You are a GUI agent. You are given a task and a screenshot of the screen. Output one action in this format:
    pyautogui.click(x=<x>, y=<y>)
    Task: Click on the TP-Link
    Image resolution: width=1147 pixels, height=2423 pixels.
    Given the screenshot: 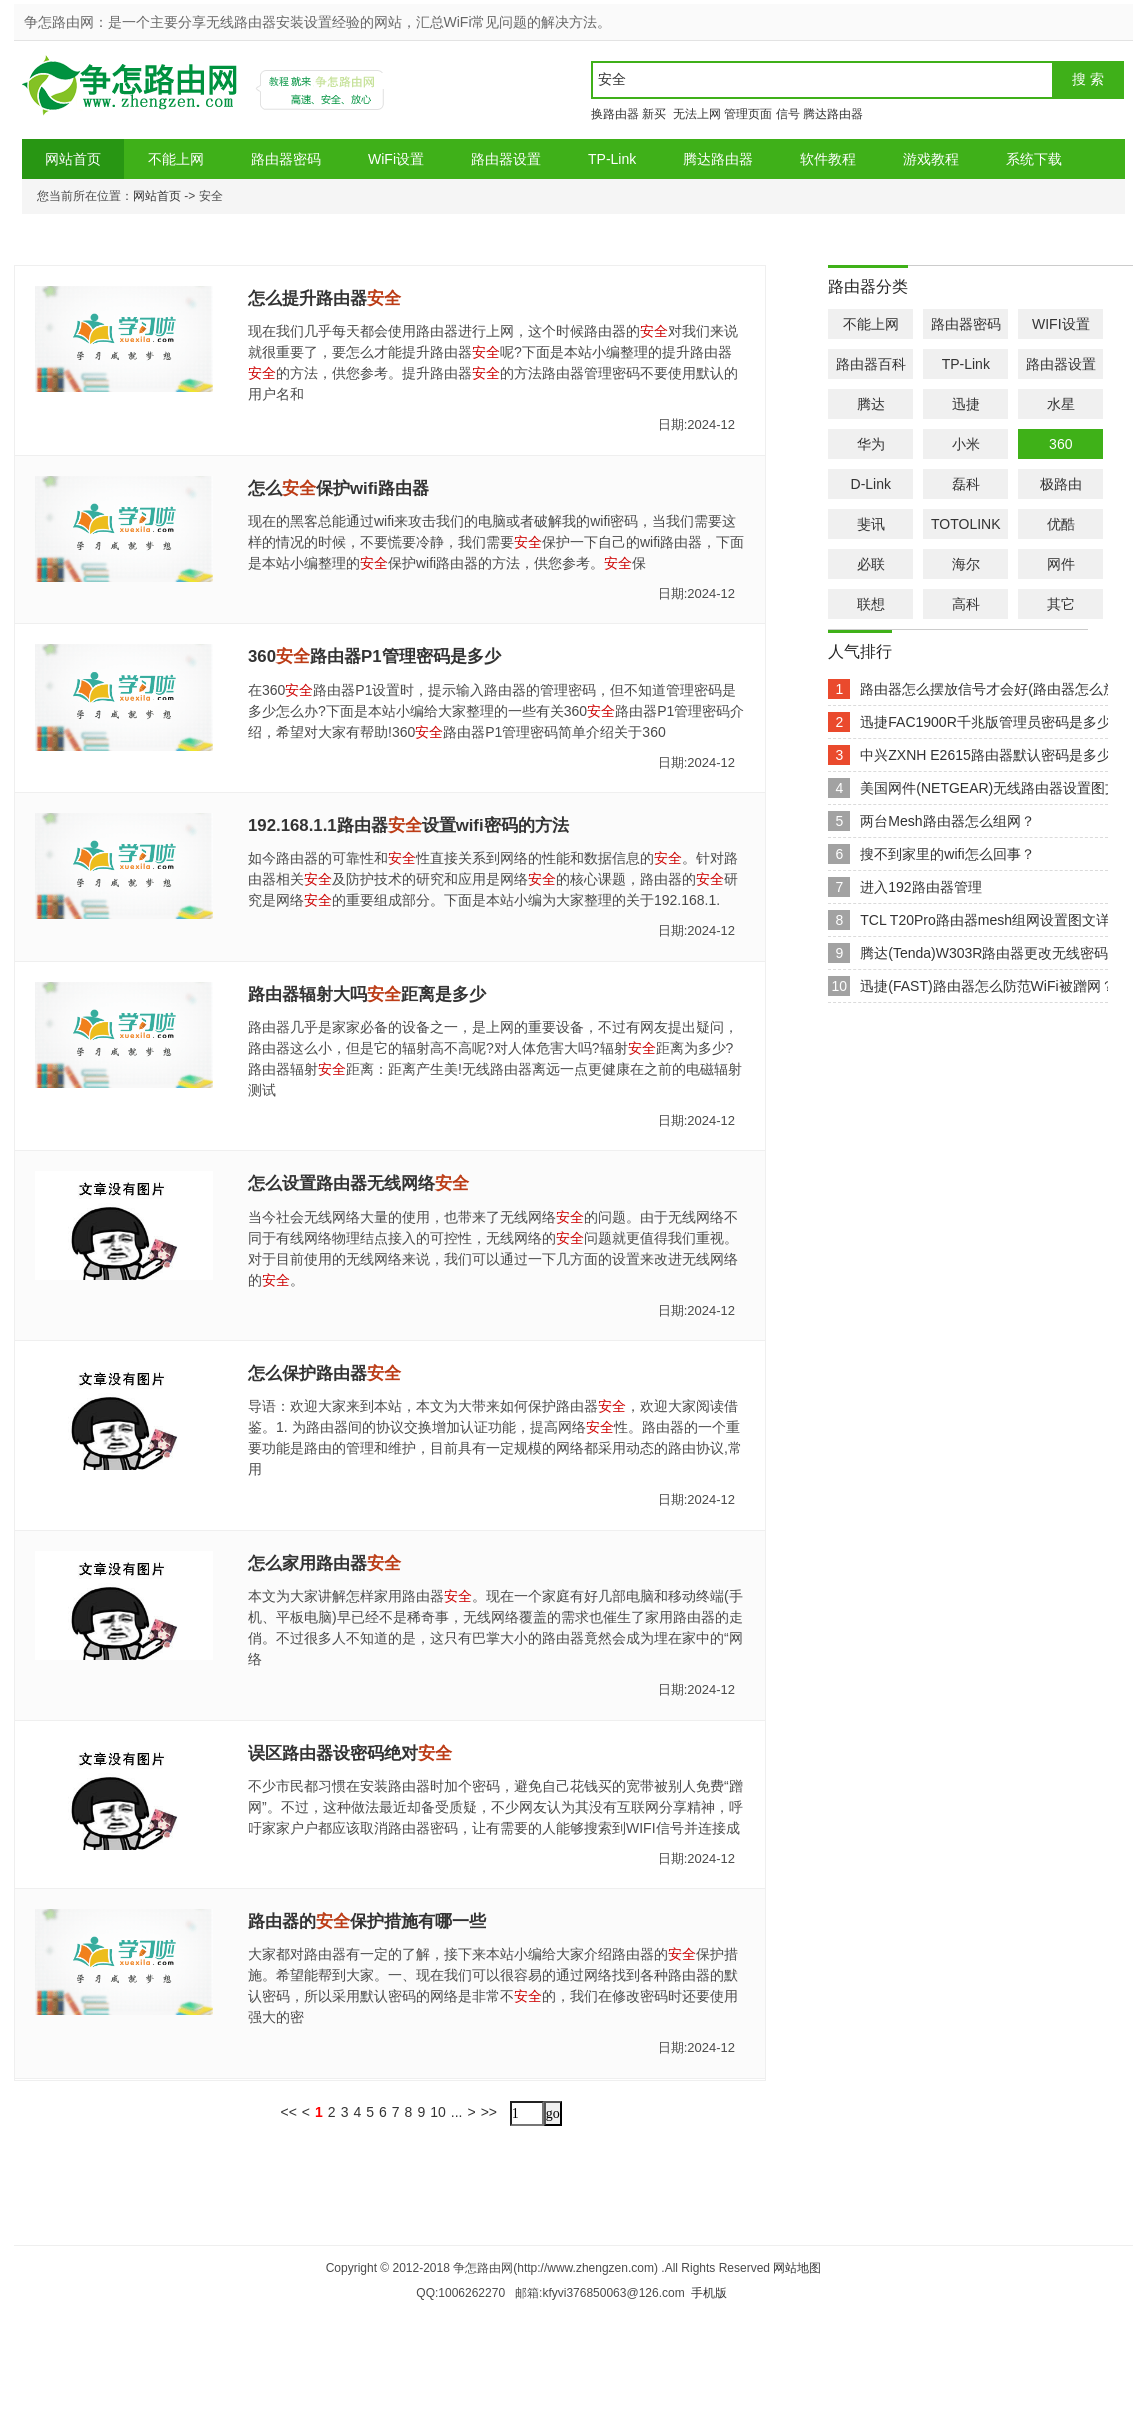 What is the action you would take?
    pyautogui.click(x=612, y=159)
    